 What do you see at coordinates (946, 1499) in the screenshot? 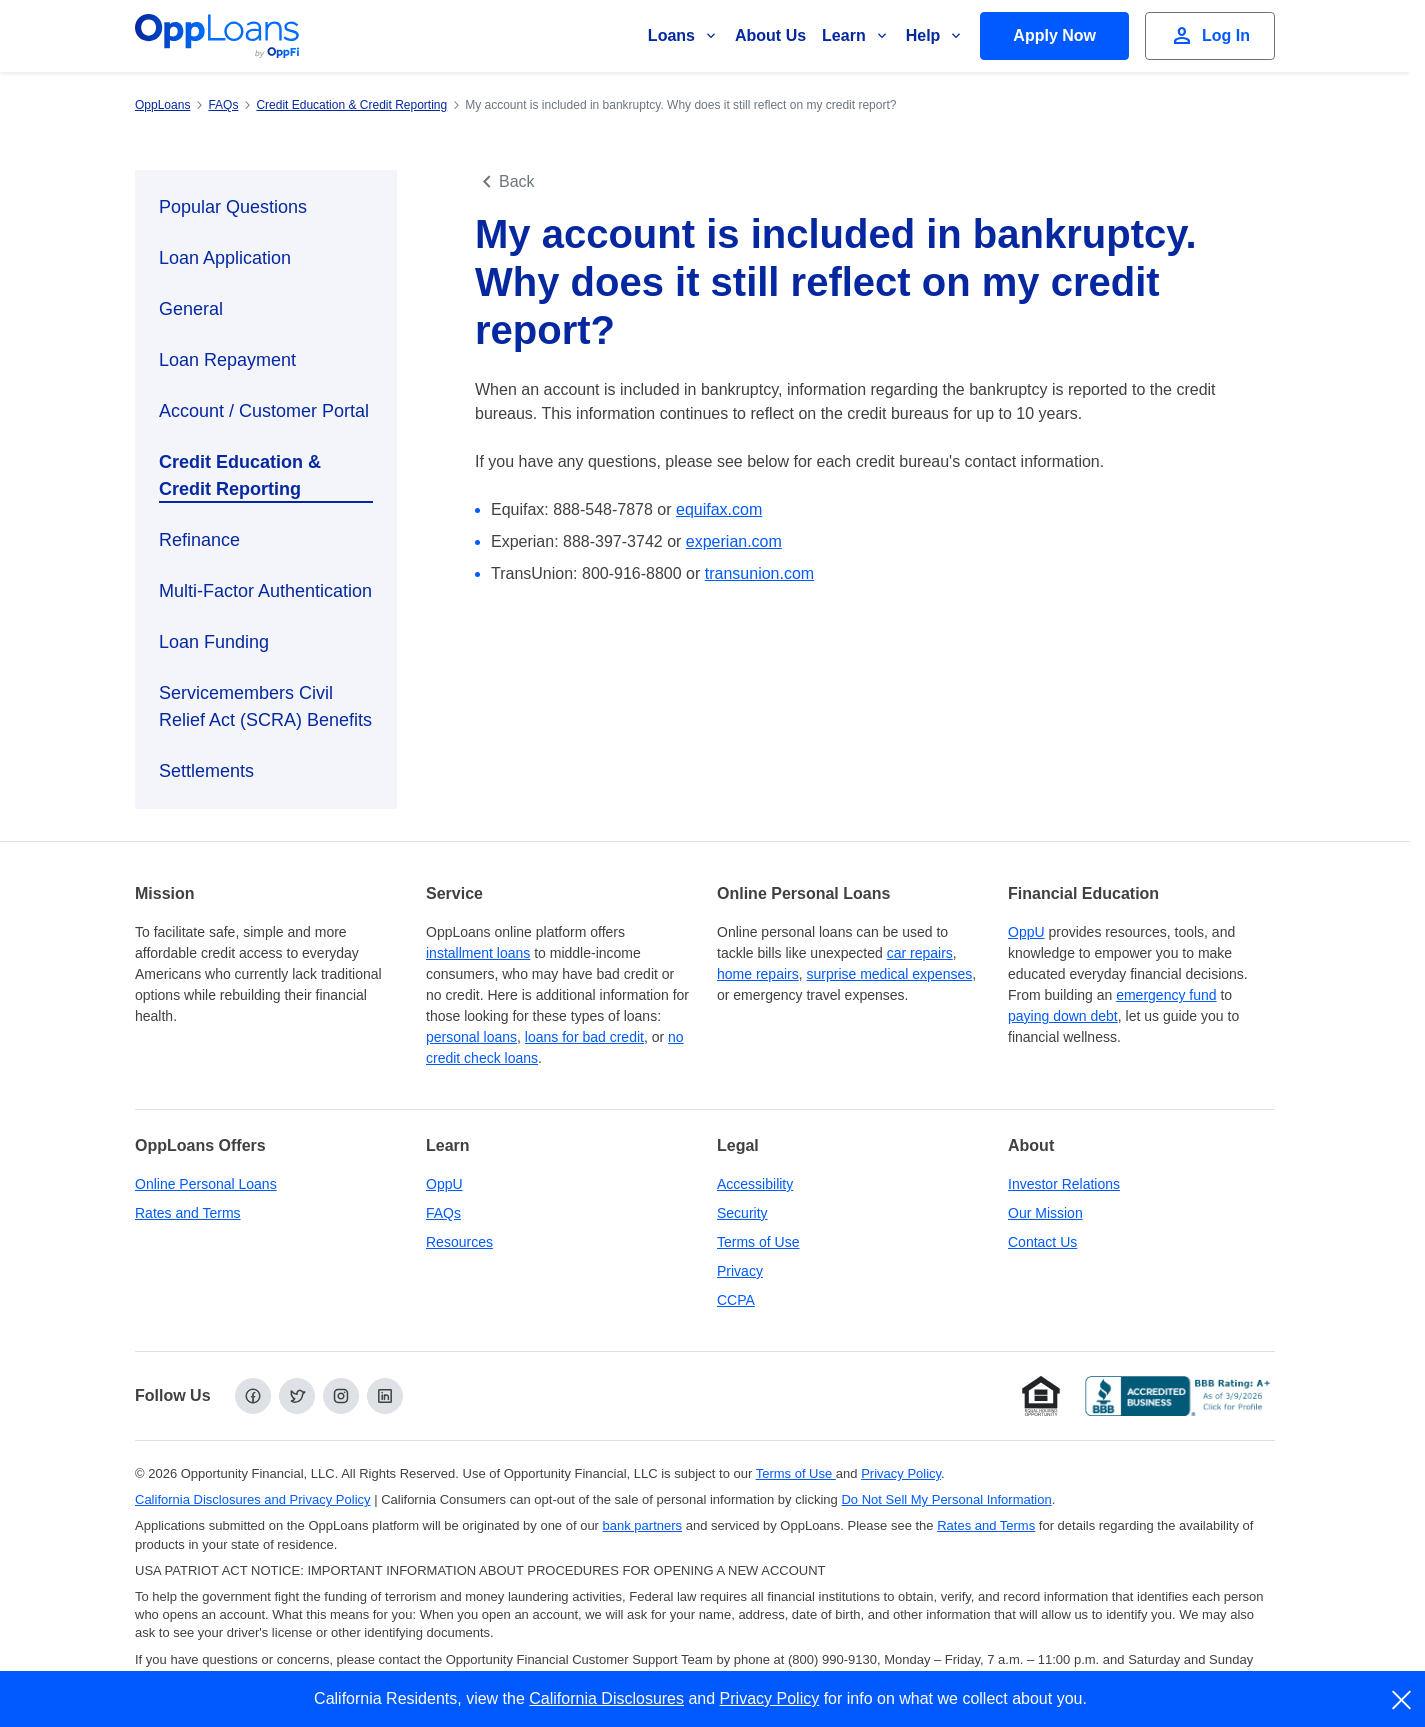
I see `Do Not Sell My Personal Information` at bounding box center [946, 1499].